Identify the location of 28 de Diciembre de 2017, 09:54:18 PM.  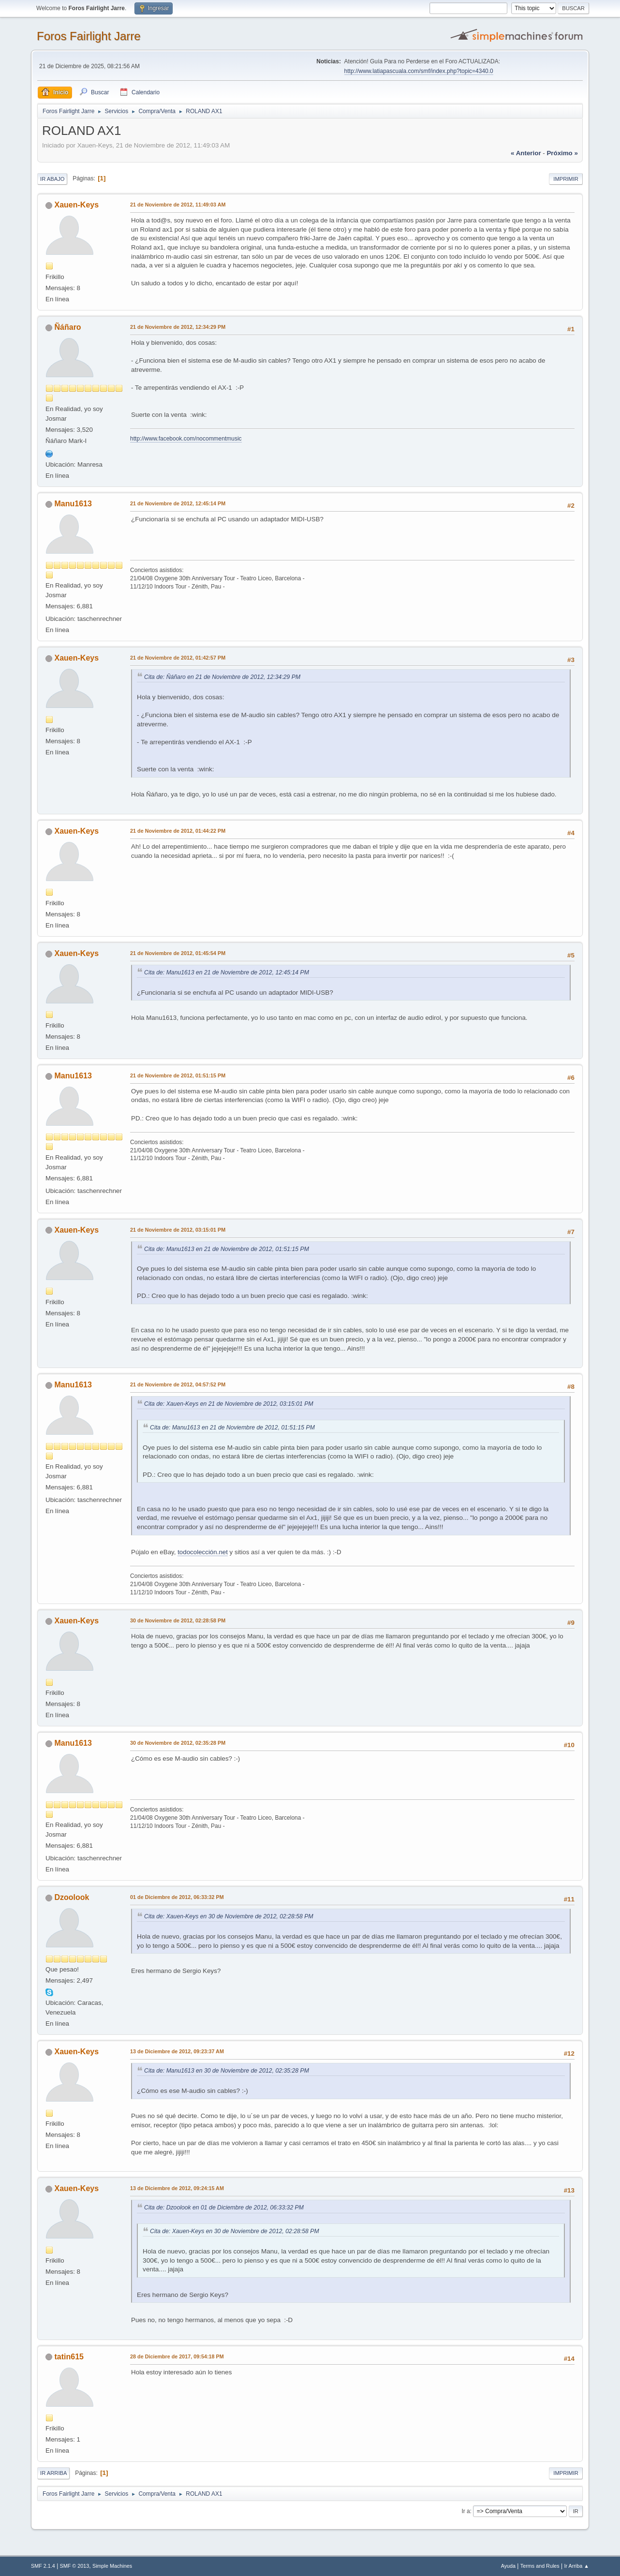
(177, 2356).